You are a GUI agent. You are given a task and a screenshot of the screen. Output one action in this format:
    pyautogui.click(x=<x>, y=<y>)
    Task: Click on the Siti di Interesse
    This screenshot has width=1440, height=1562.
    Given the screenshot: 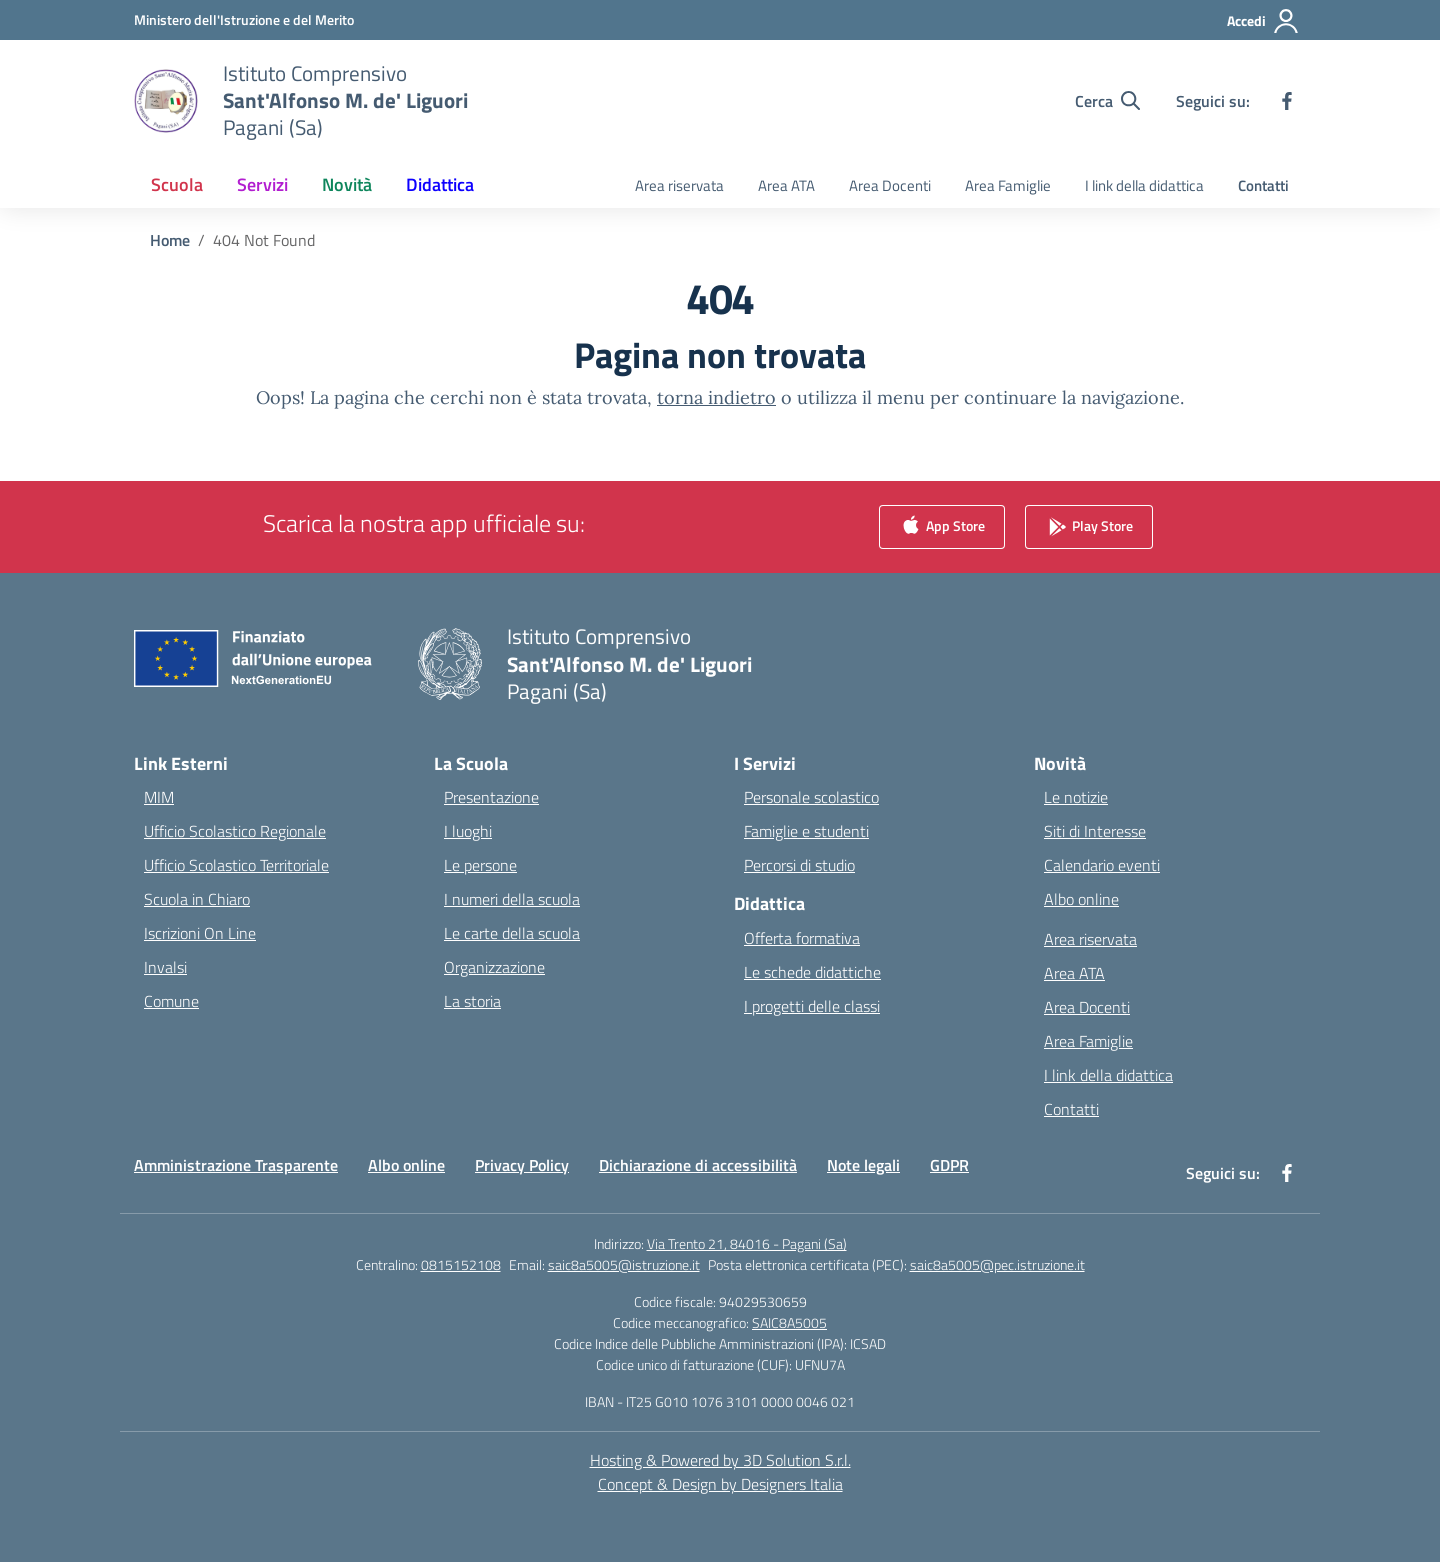 What is the action you would take?
    pyautogui.click(x=1095, y=831)
    